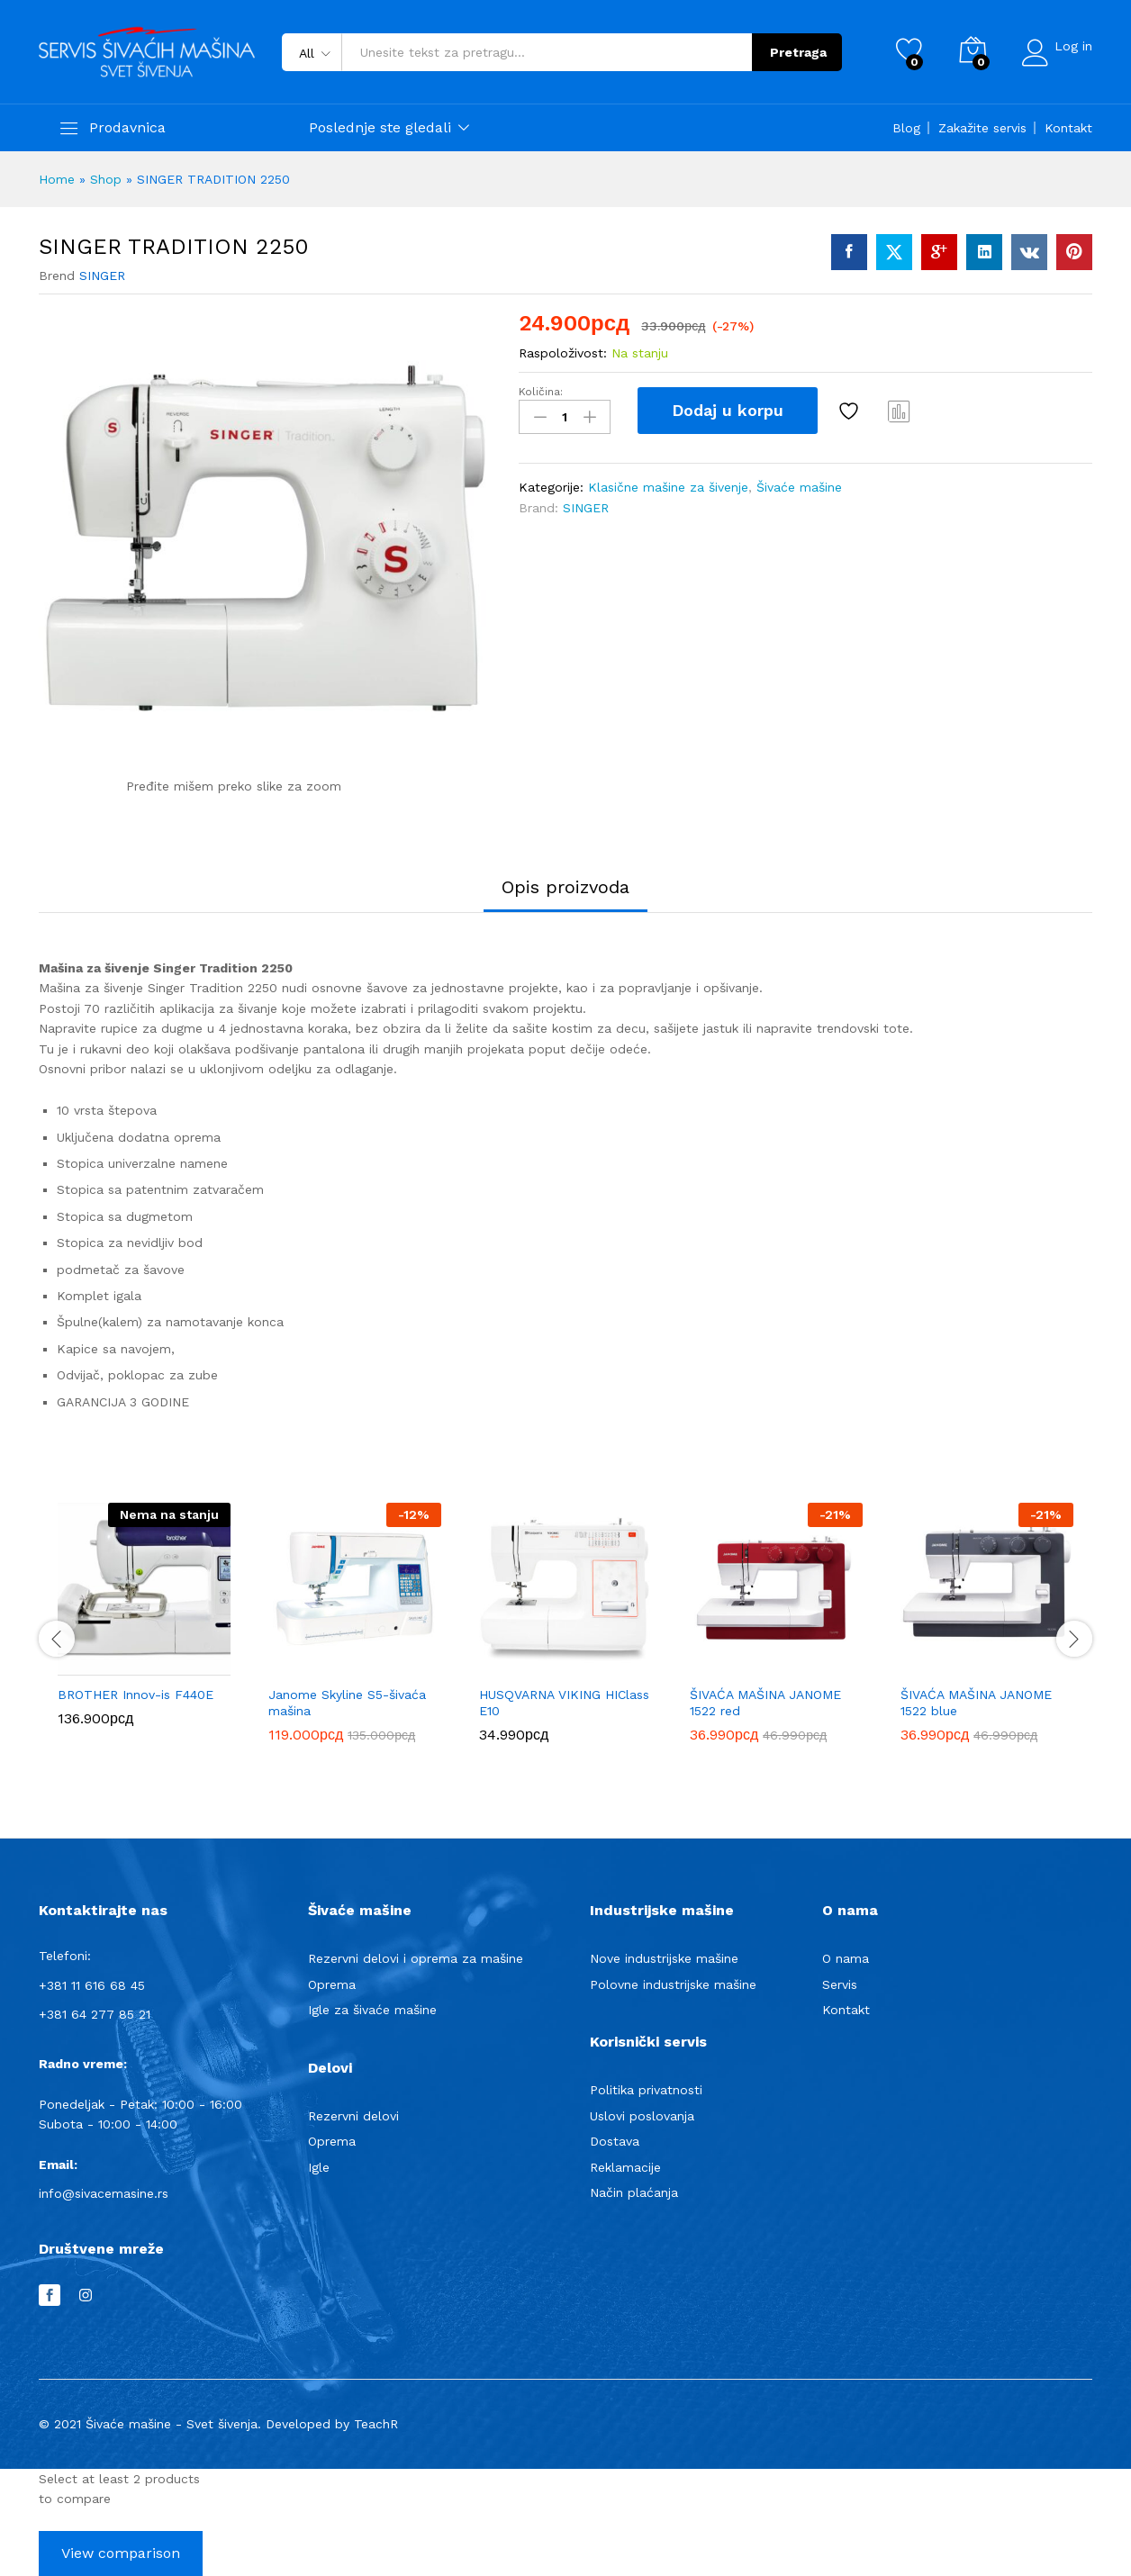  I want to click on Zakažite servis, so click(982, 128).